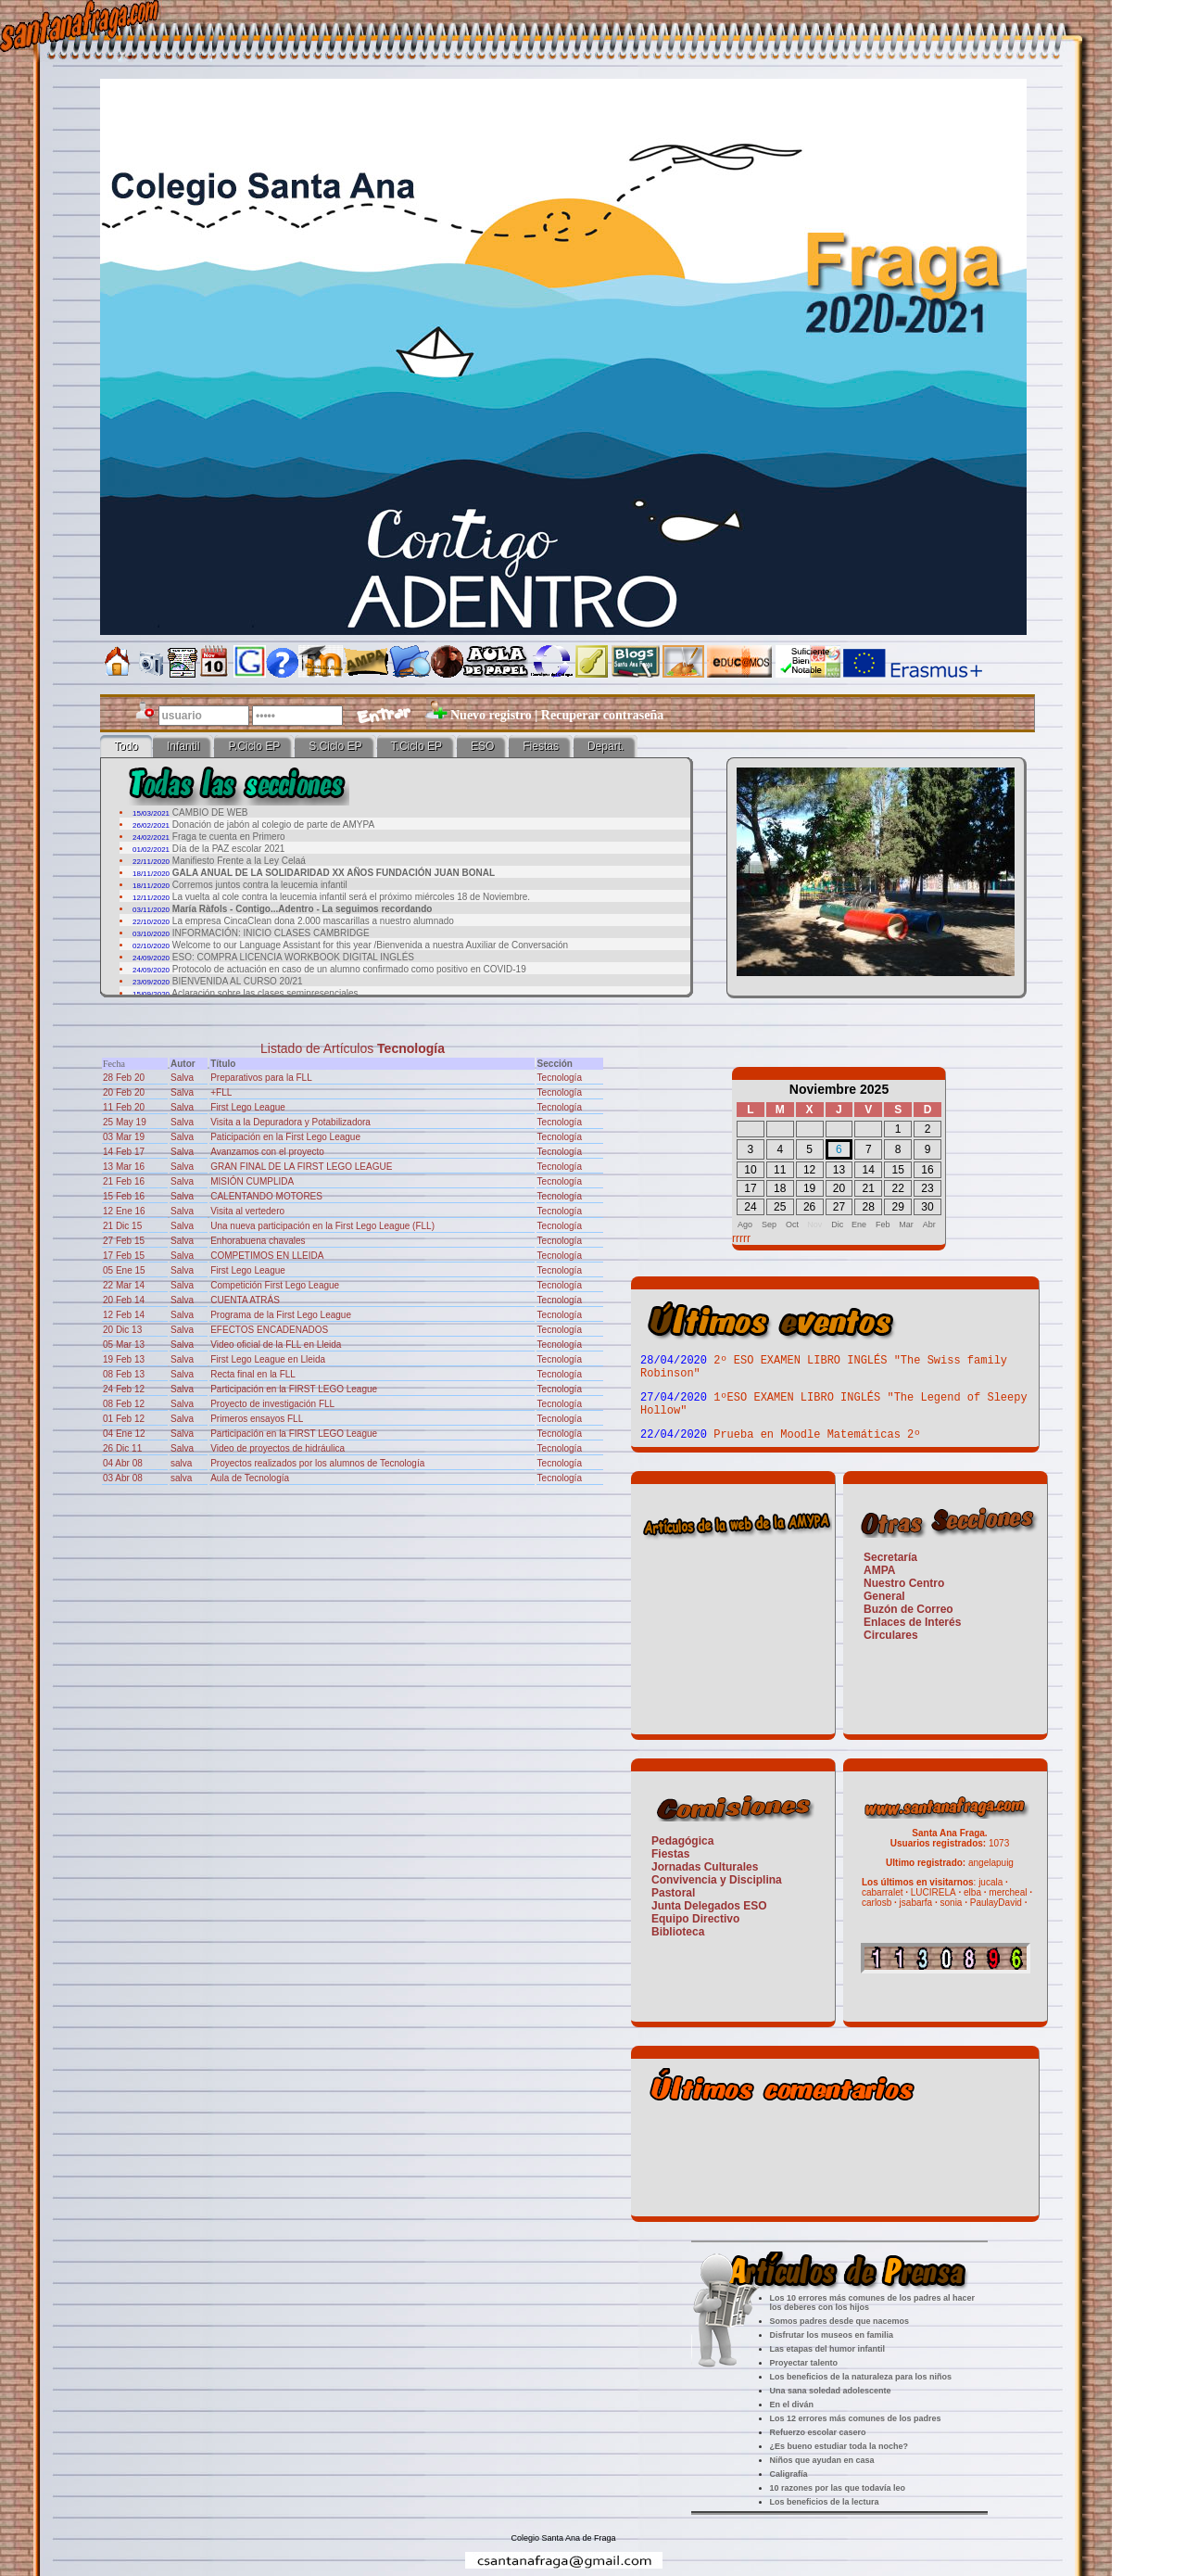 This screenshot has height=2576, width=1186. Describe the element at coordinates (254, 746) in the screenshot. I see `P.Ciclo EP` at that location.